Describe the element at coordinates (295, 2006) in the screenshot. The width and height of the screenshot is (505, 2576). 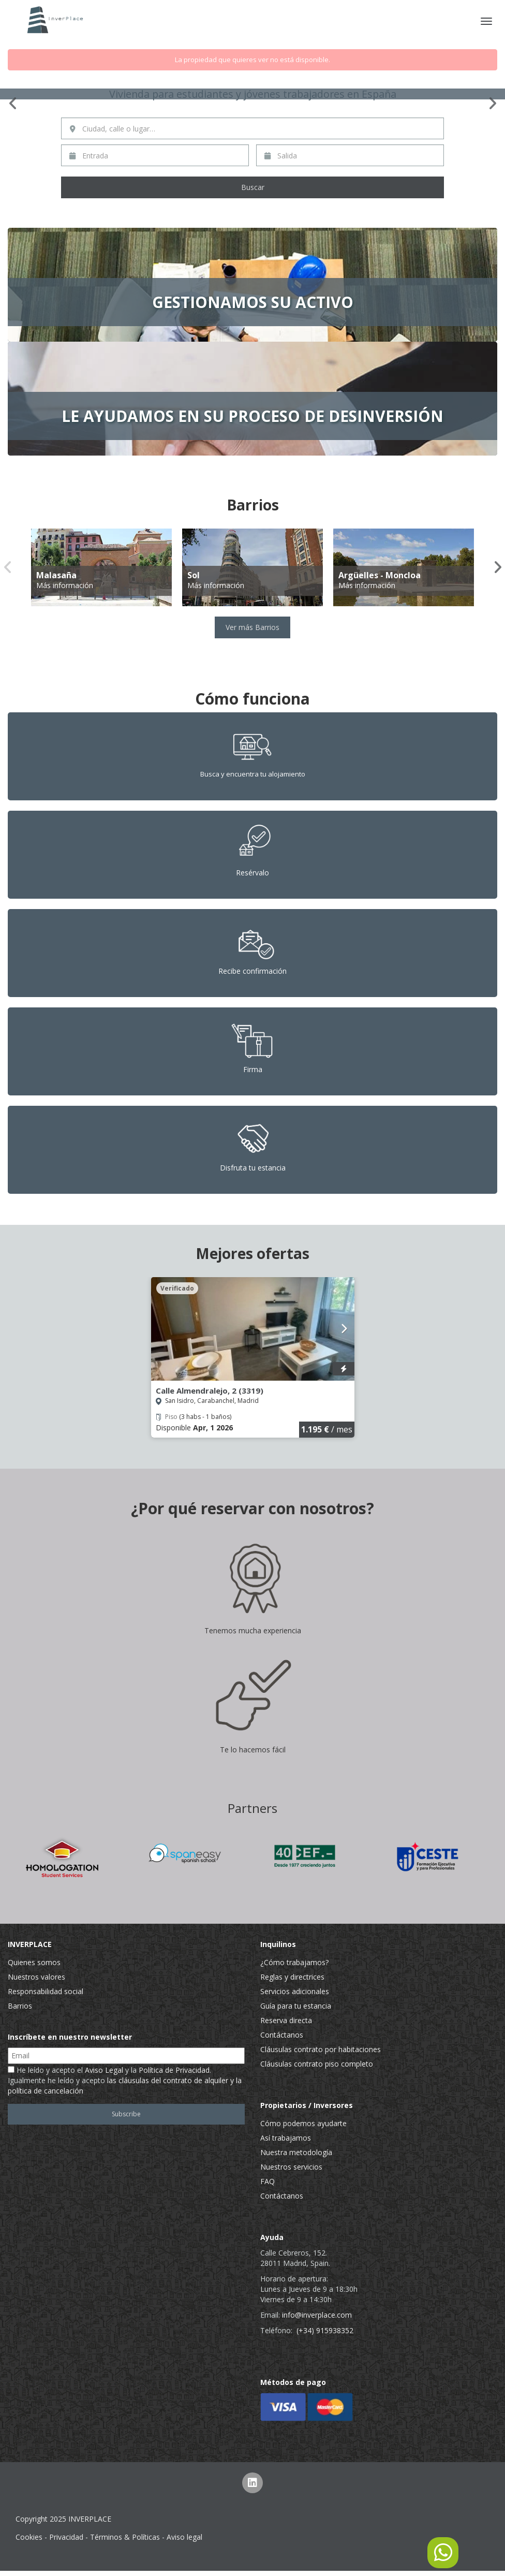
I see `Guía para tu estancia` at that location.